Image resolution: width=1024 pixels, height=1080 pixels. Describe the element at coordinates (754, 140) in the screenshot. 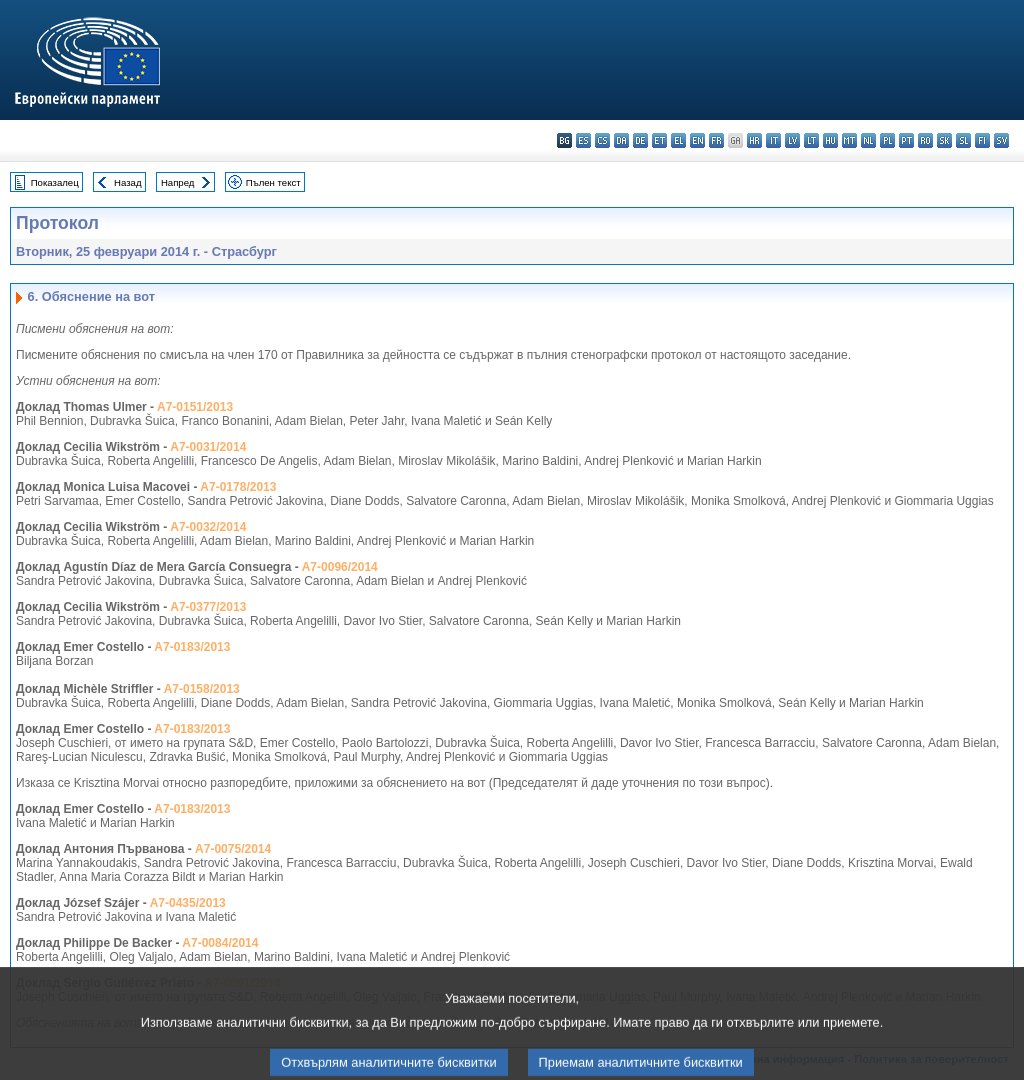

I see `hr - hrvatski` at that location.